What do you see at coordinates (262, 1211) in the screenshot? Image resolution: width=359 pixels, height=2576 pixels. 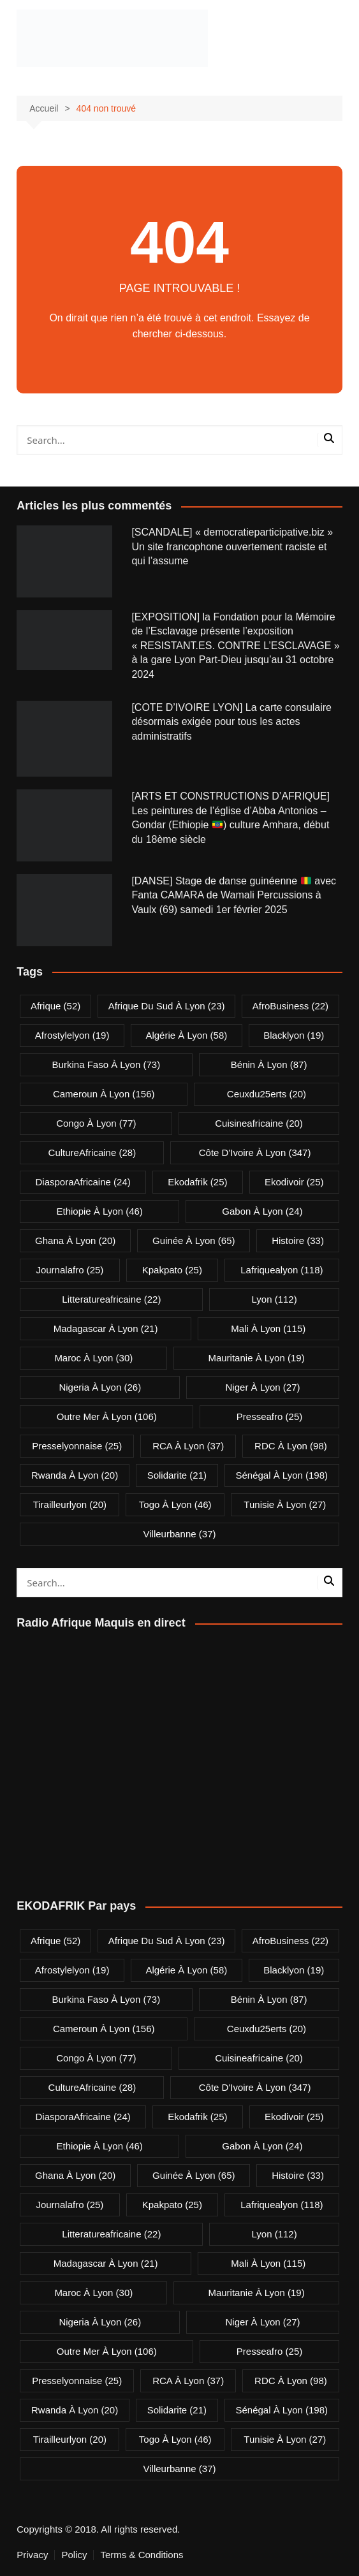 I see `Gabon à Lyon [Gabon à Lyon (24 éléments)]` at bounding box center [262, 1211].